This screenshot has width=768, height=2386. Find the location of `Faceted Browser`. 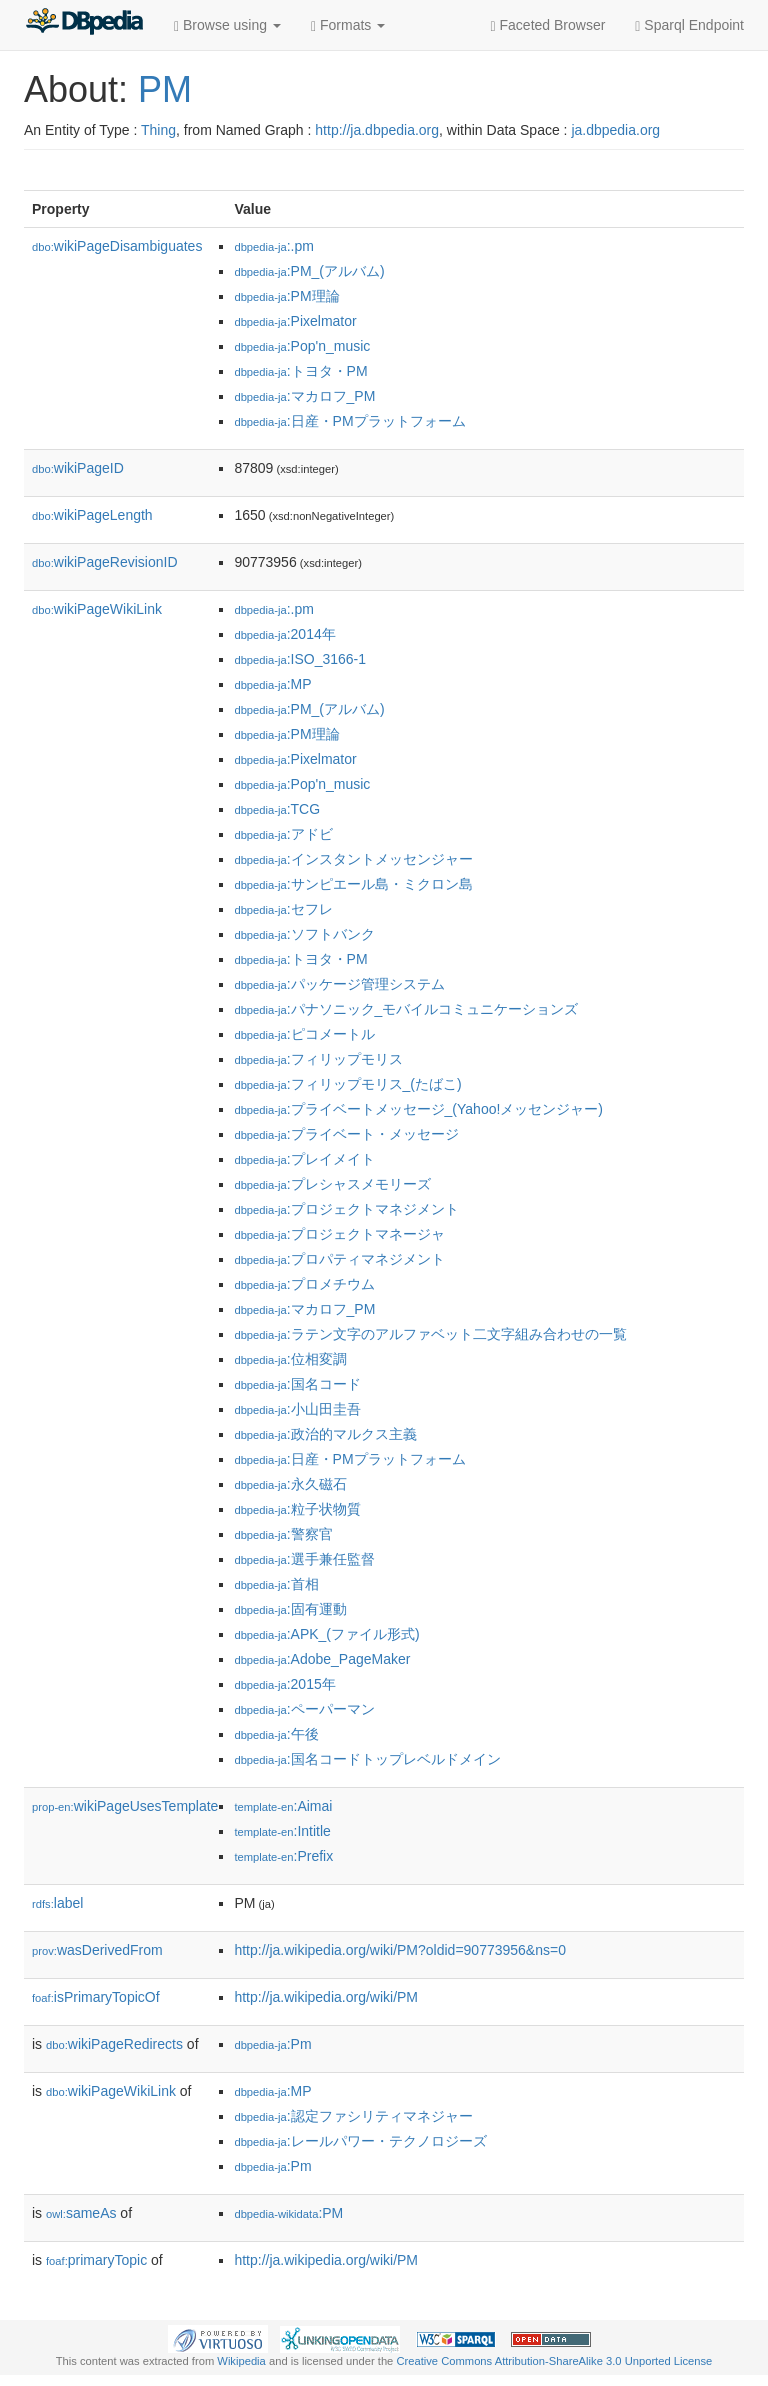

Faceted Browser is located at coordinates (548, 25).